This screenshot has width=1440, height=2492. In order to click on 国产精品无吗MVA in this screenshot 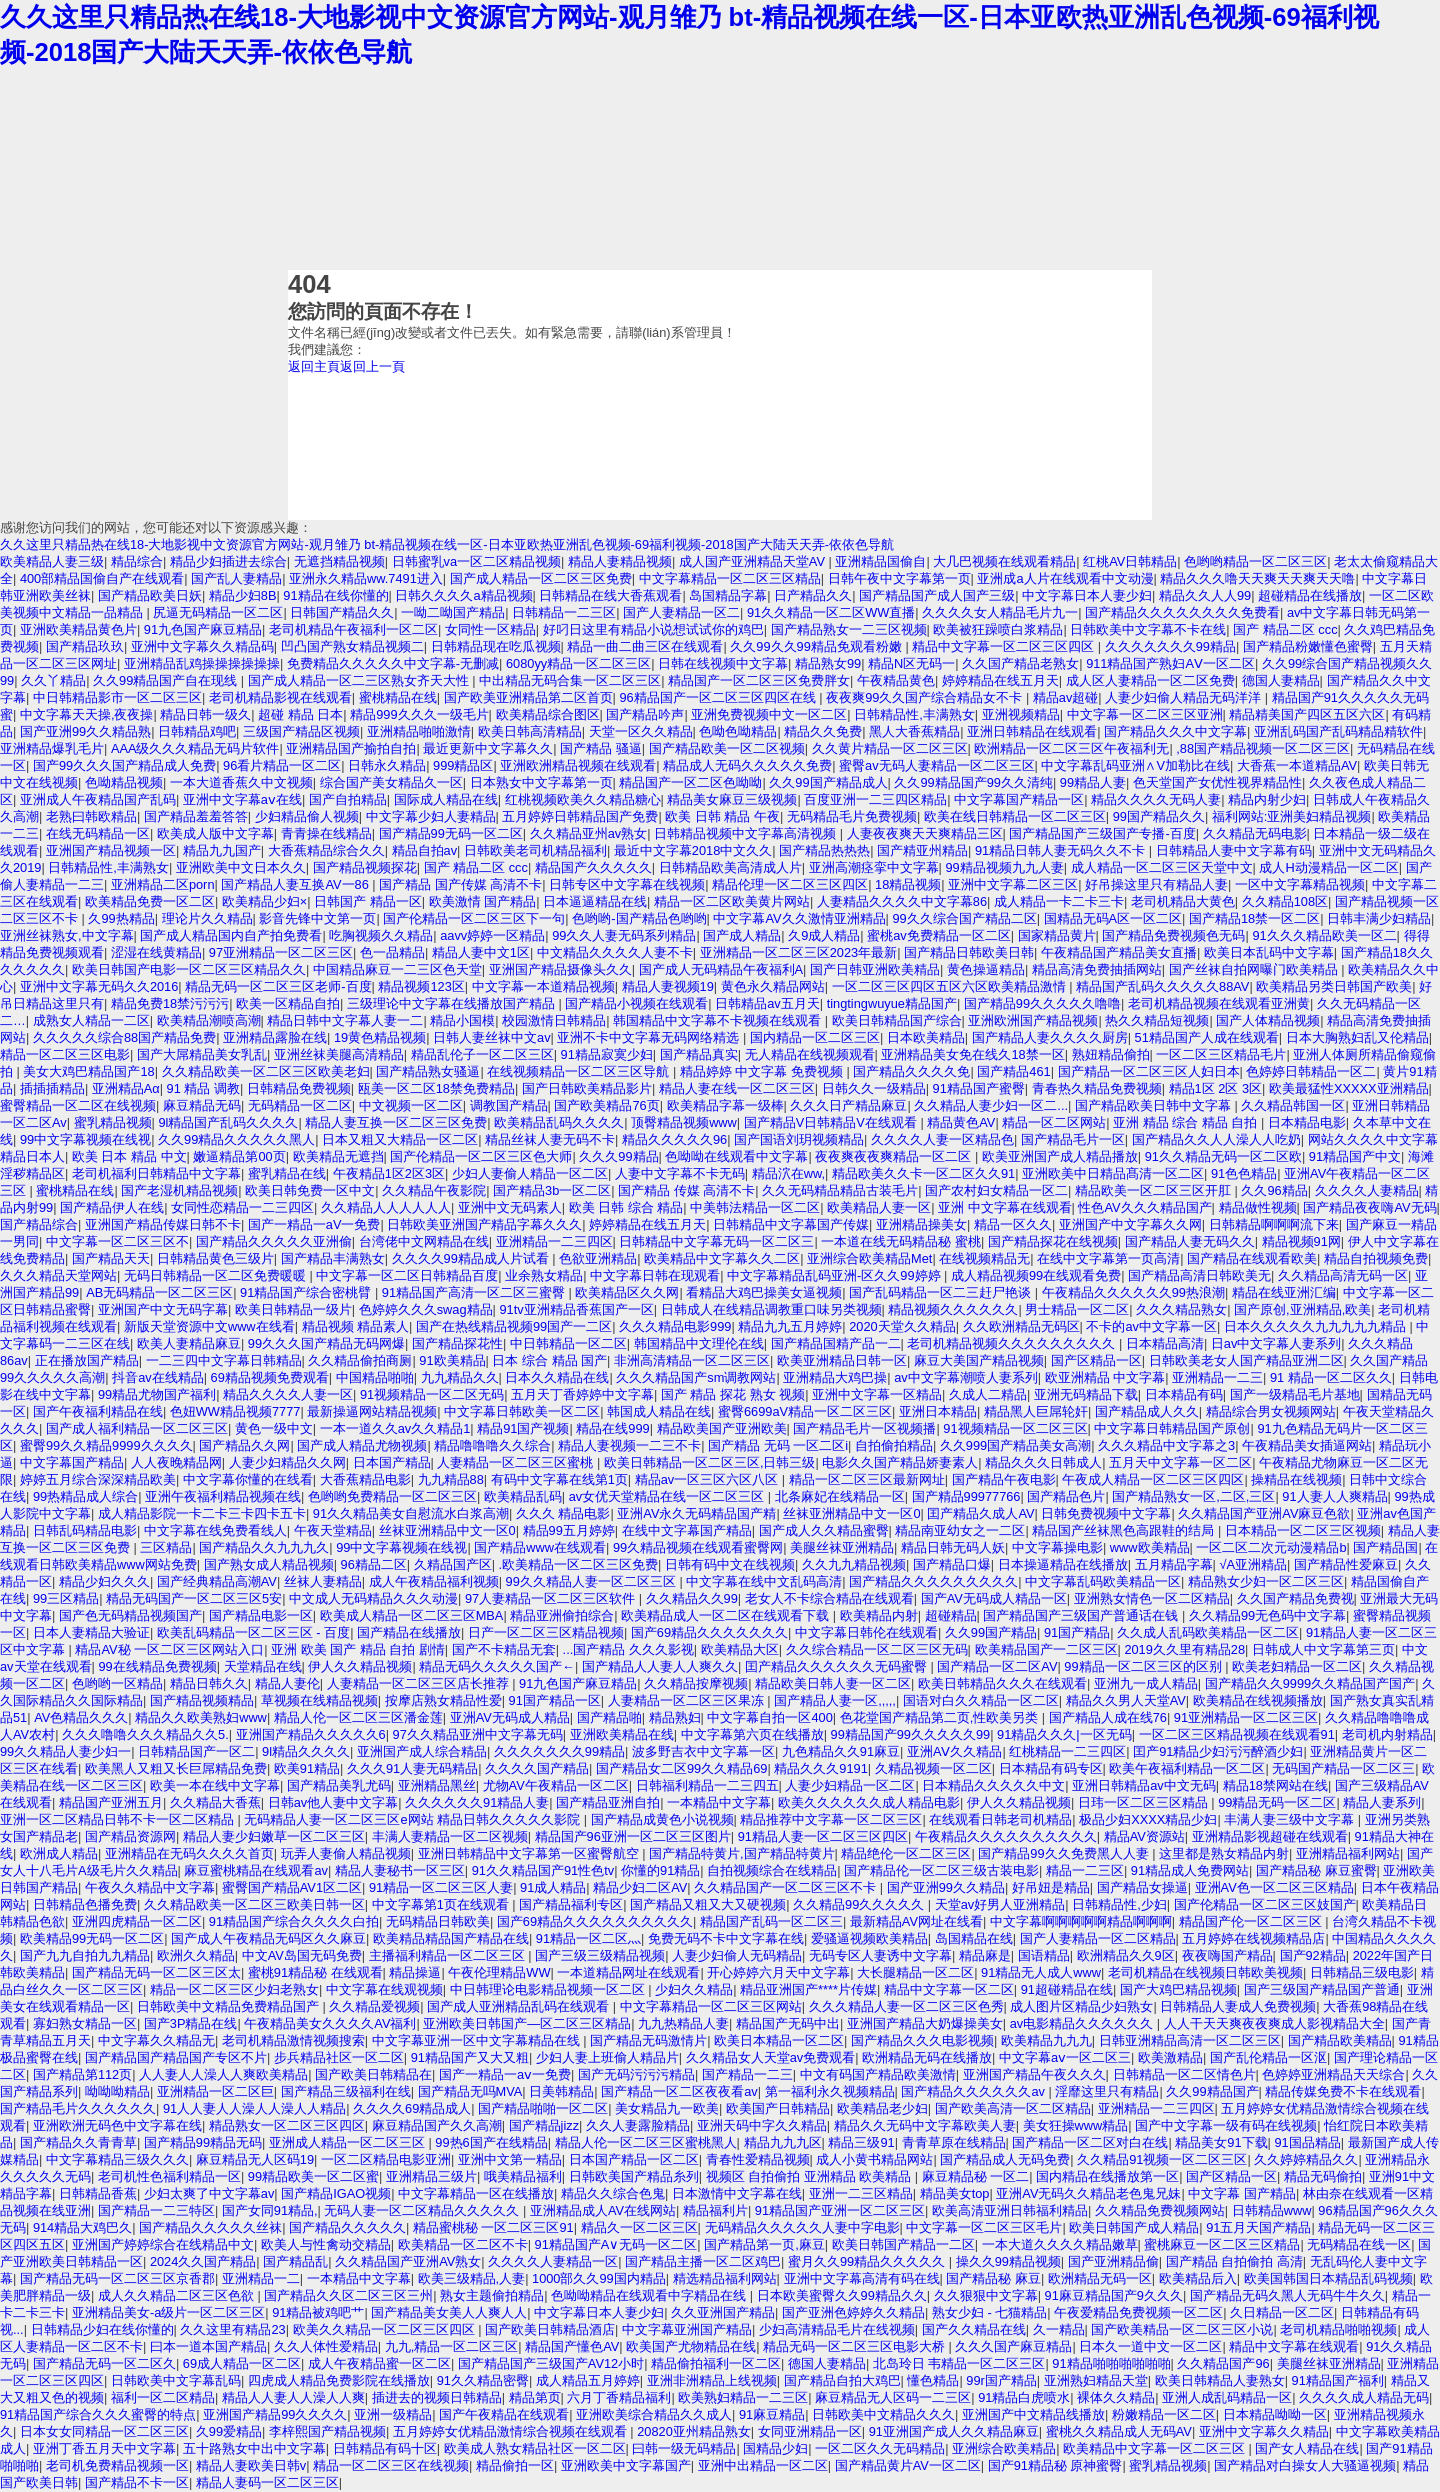, I will do `click(470, 2091)`.